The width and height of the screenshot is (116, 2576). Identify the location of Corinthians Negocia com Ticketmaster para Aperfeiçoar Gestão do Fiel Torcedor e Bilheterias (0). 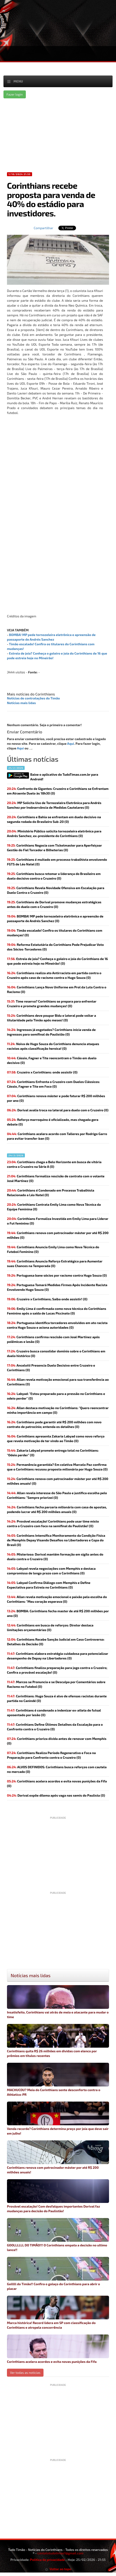
(54, 847).